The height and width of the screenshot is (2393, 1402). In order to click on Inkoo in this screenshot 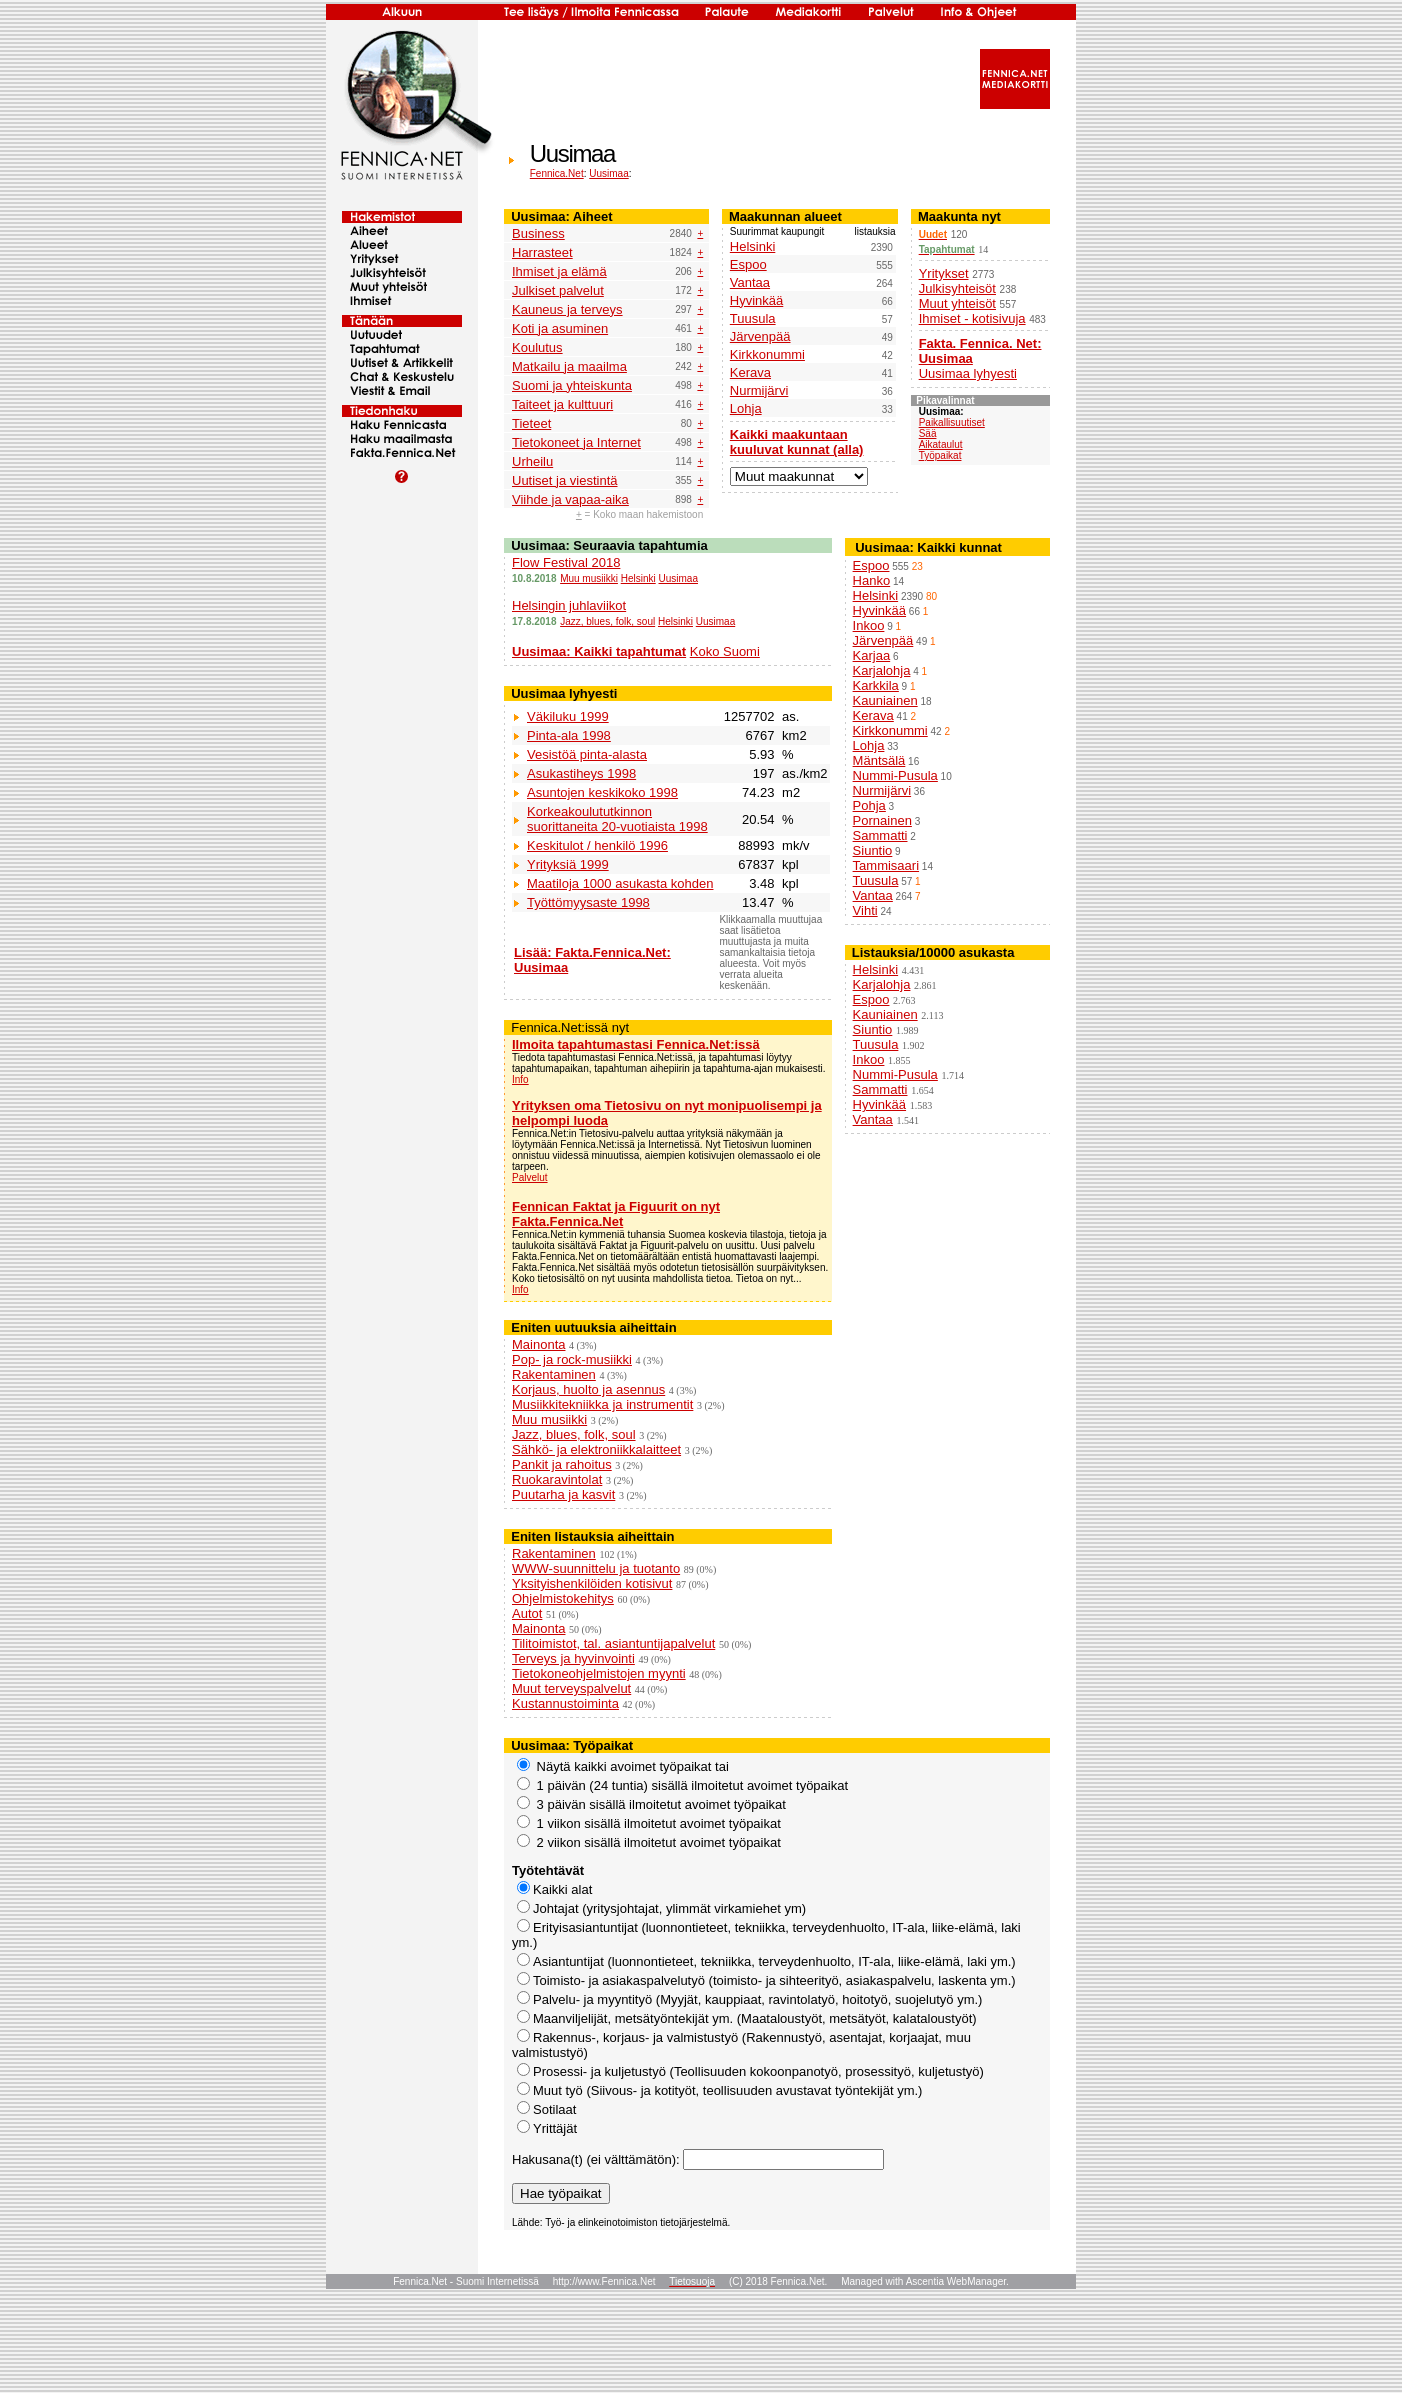, I will do `click(869, 625)`.